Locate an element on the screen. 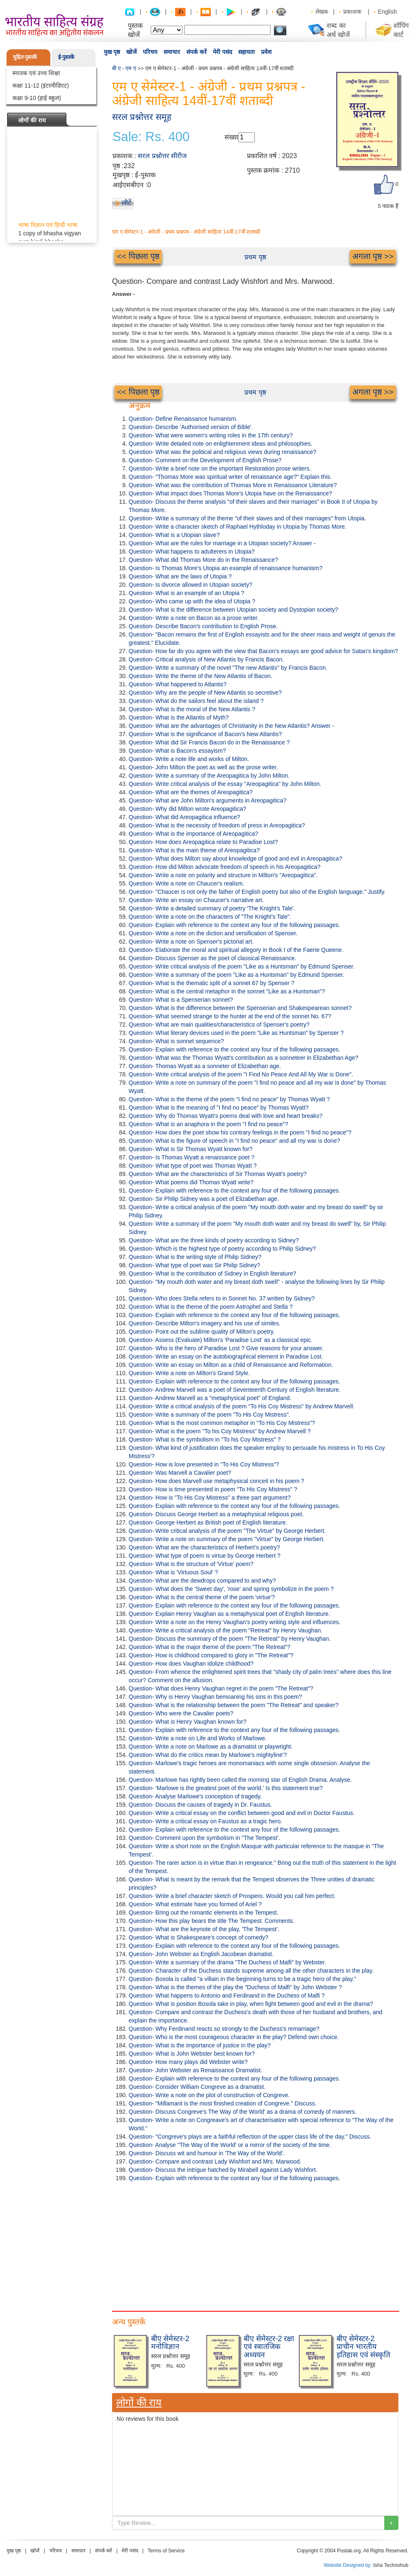 This screenshot has height=2576, width=415. Question- What is a Spenserian sonnet? is located at coordinates (181, 999).